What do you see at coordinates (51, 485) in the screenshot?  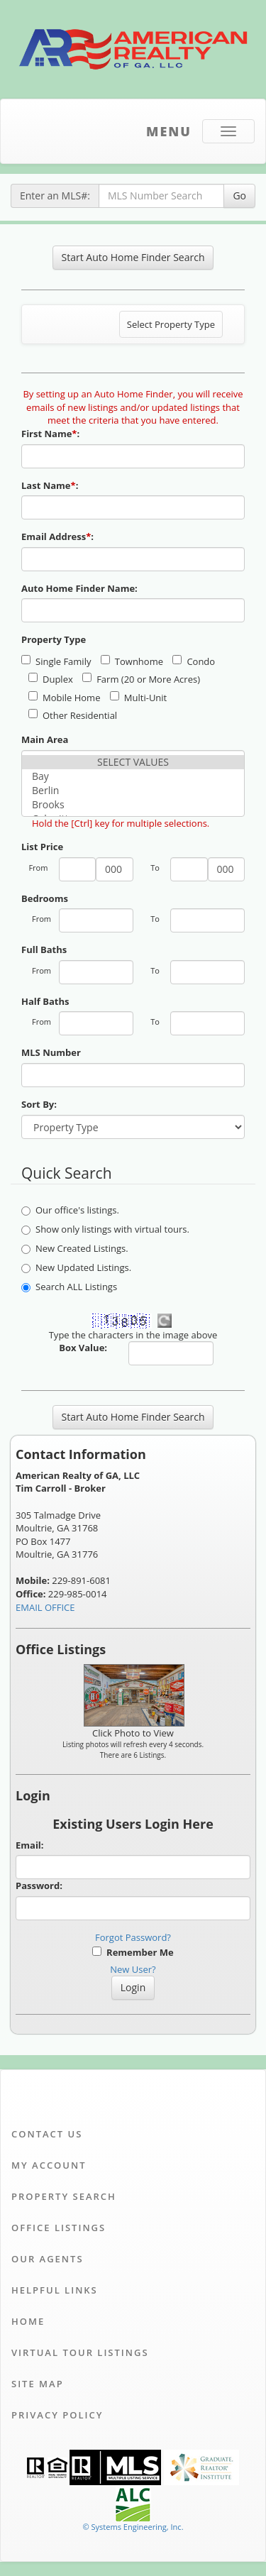 I see `Last Name:` at bounding box center [51, 485].